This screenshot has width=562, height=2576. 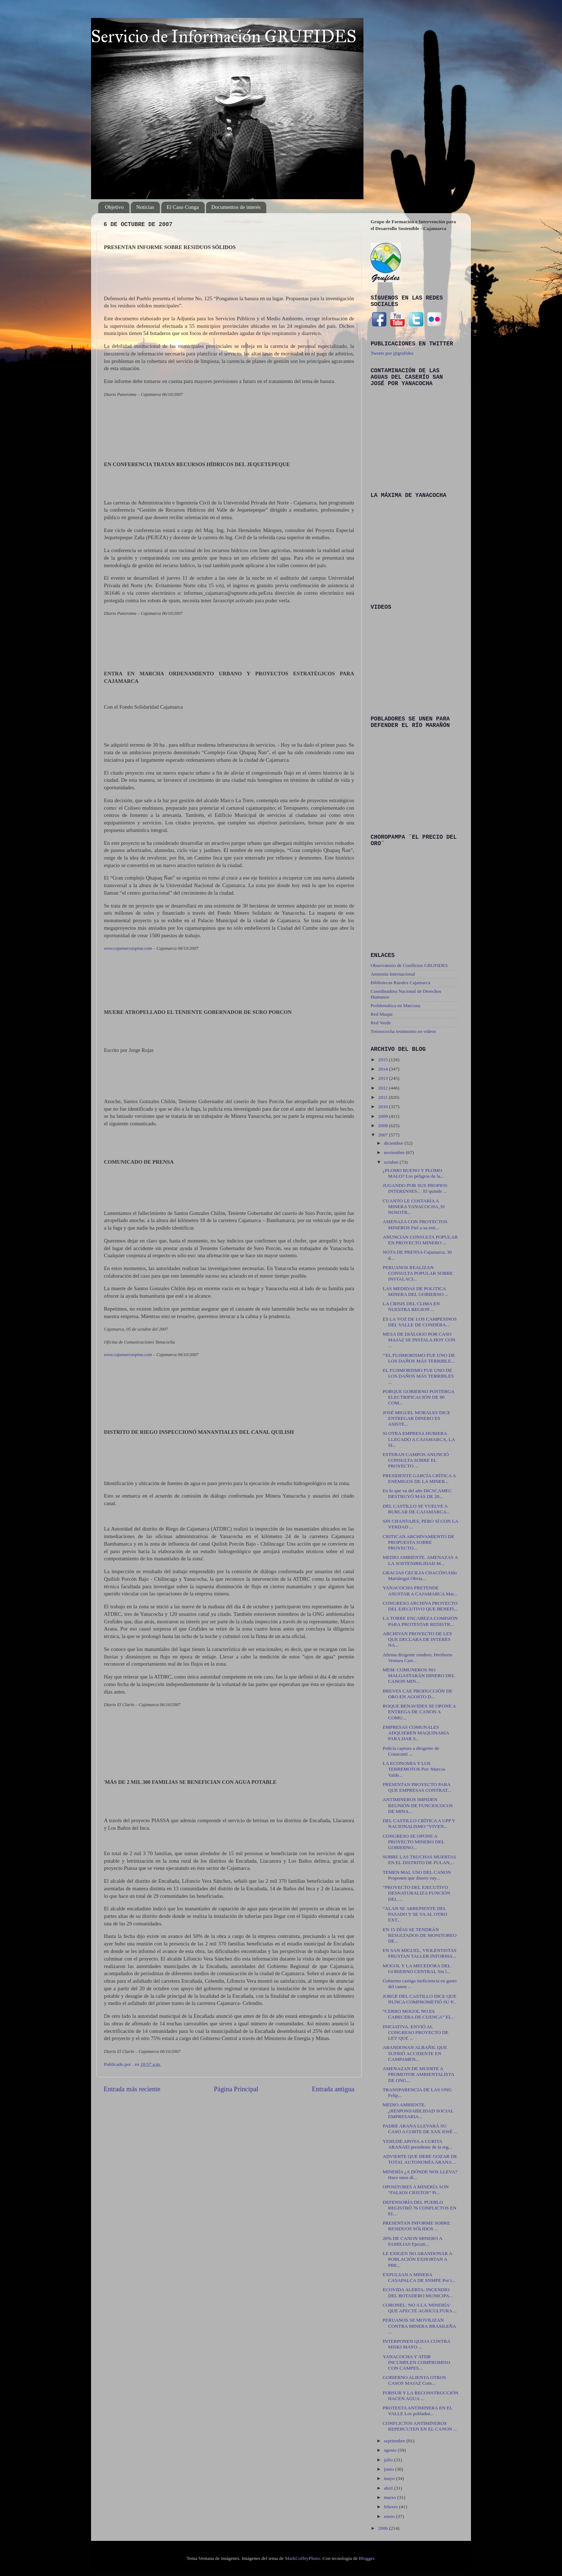 I want to click on 2007, so click(x=383, y=1135).